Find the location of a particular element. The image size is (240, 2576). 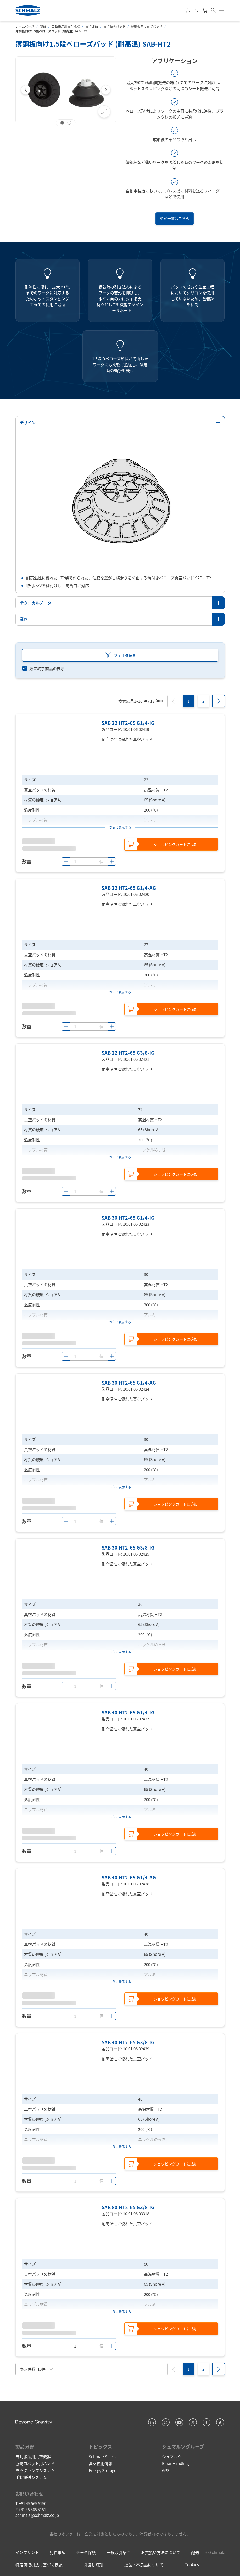

[Next] is located at coordinates (105, 90).